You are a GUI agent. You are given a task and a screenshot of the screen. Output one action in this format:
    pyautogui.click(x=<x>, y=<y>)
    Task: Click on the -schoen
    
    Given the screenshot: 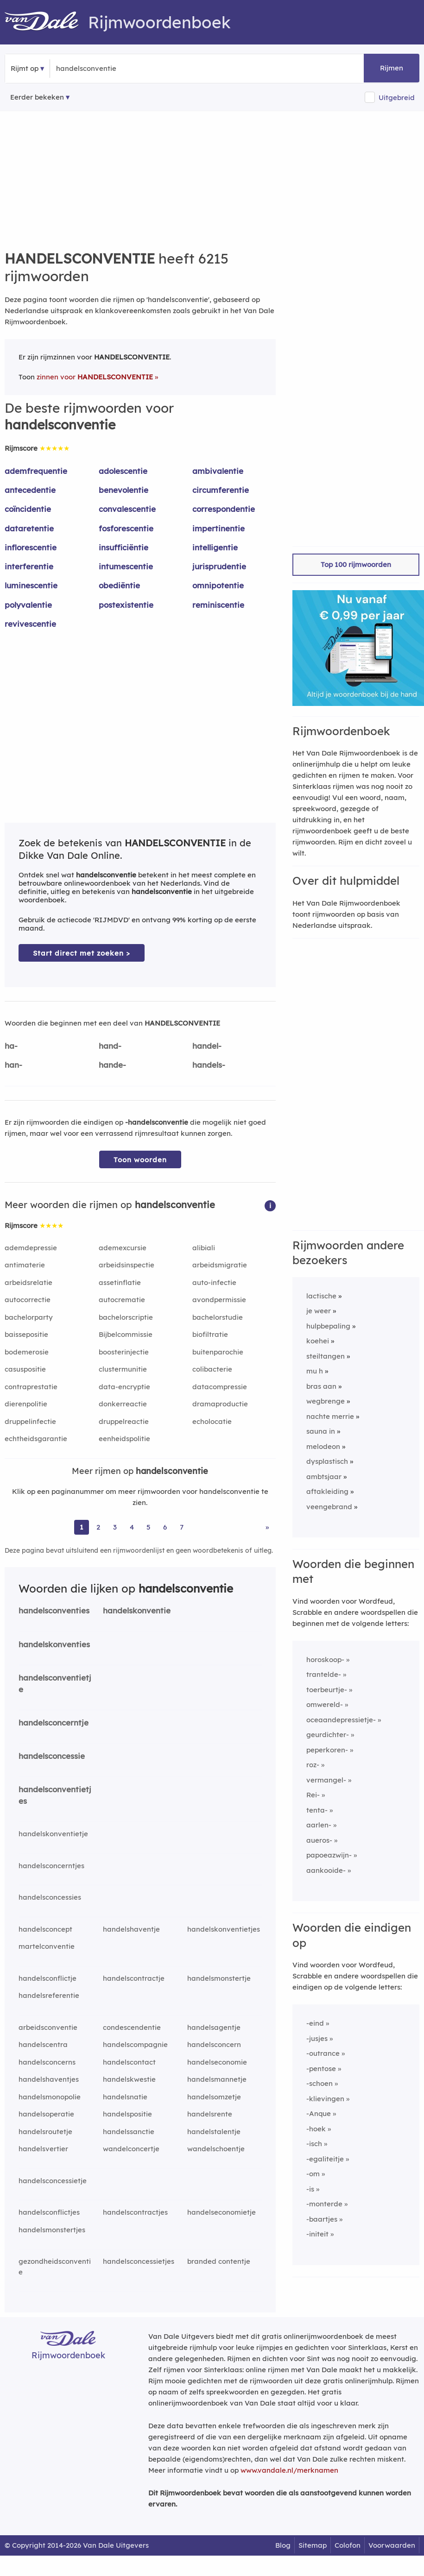 What is the action you would take?
    pyautogui.click(x=319, y=2083)
    